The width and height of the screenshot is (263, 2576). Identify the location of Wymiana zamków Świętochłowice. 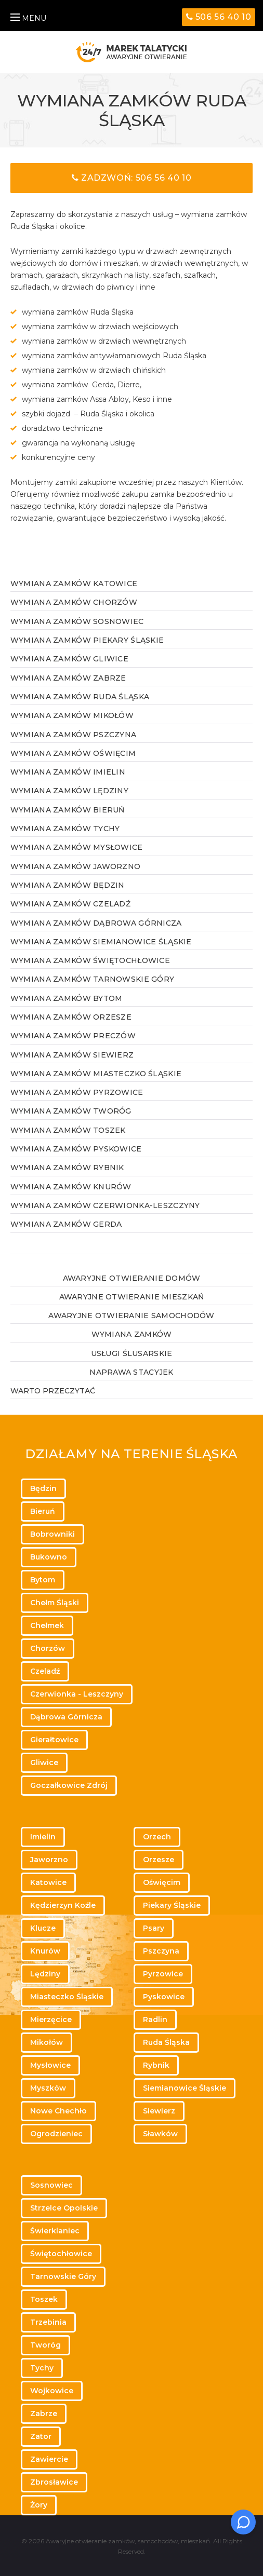
(90, 960).